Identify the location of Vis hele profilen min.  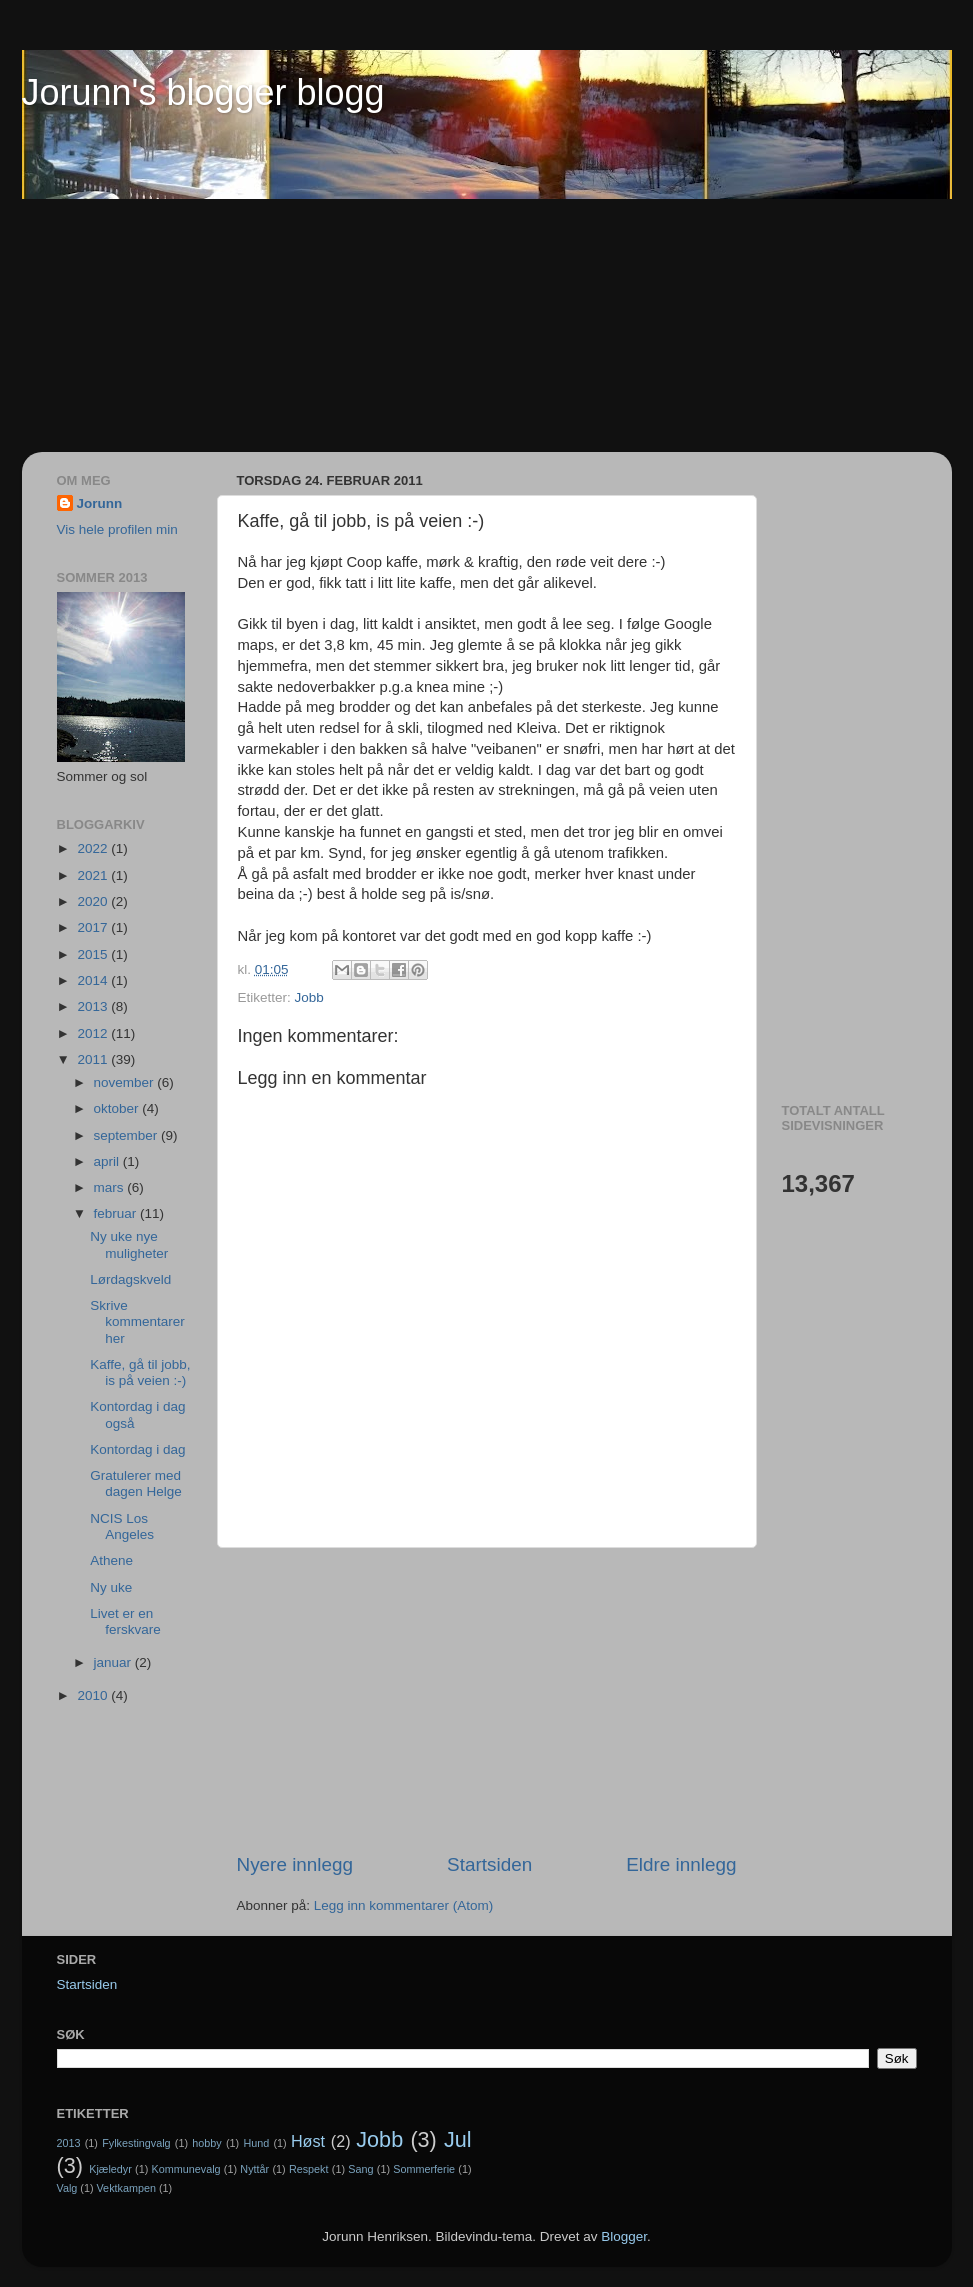
(117, 529).